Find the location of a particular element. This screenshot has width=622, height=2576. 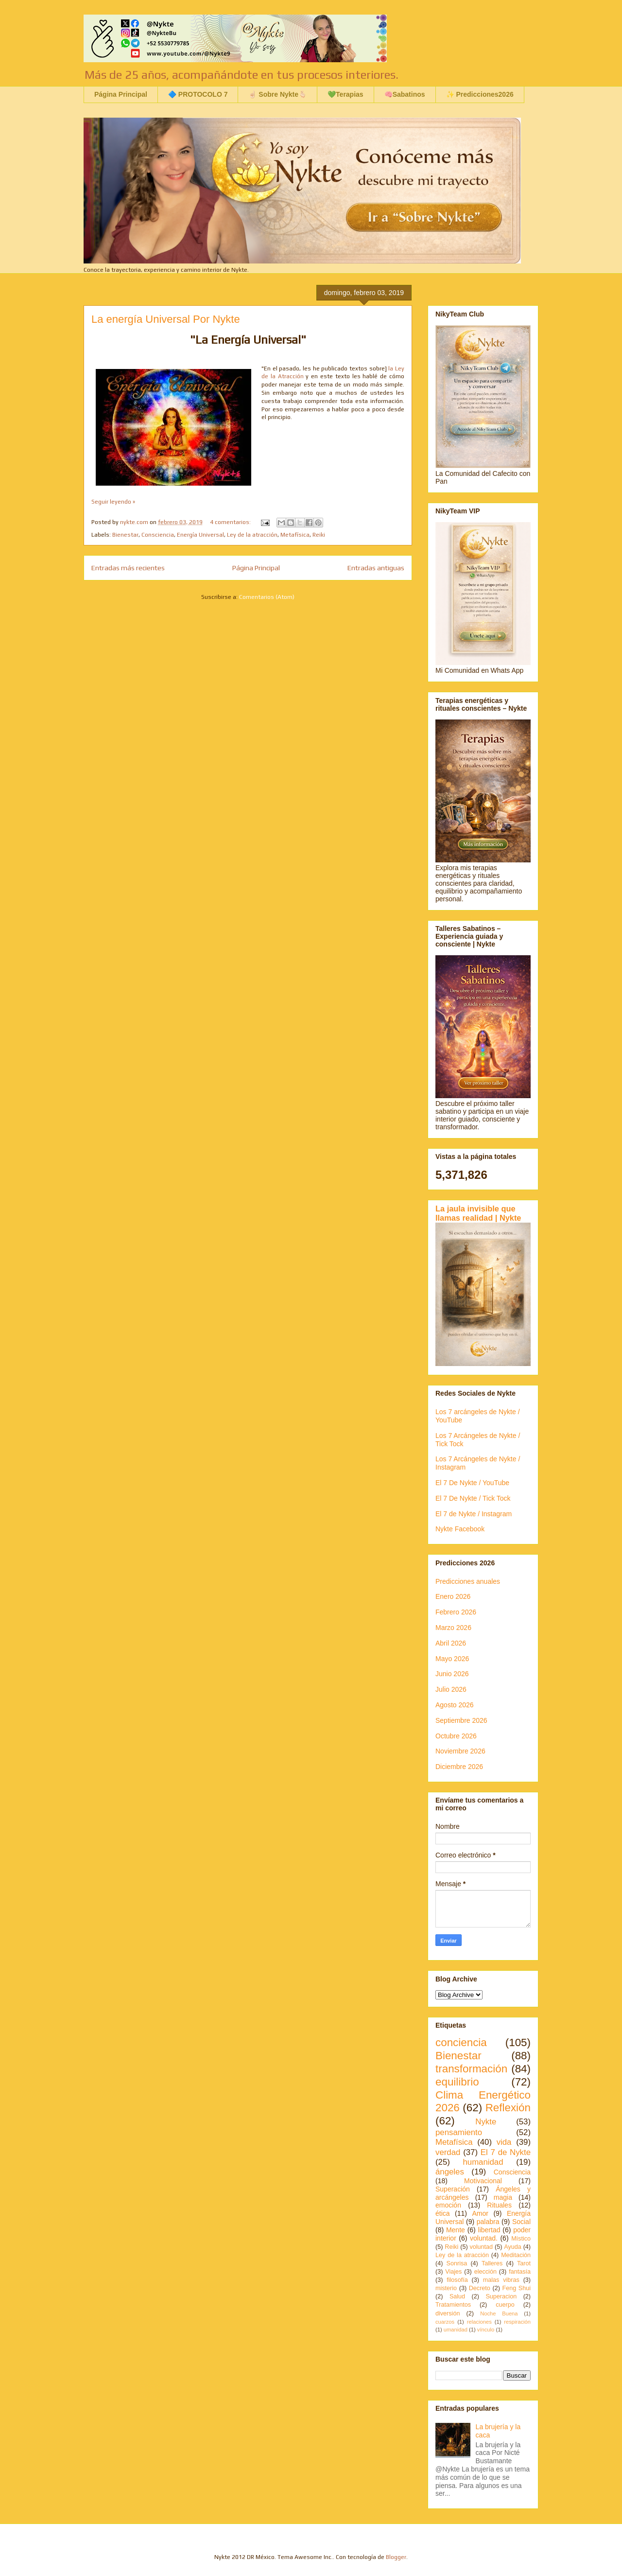

🧠Sabatinos is located at coordinates (404, 94).